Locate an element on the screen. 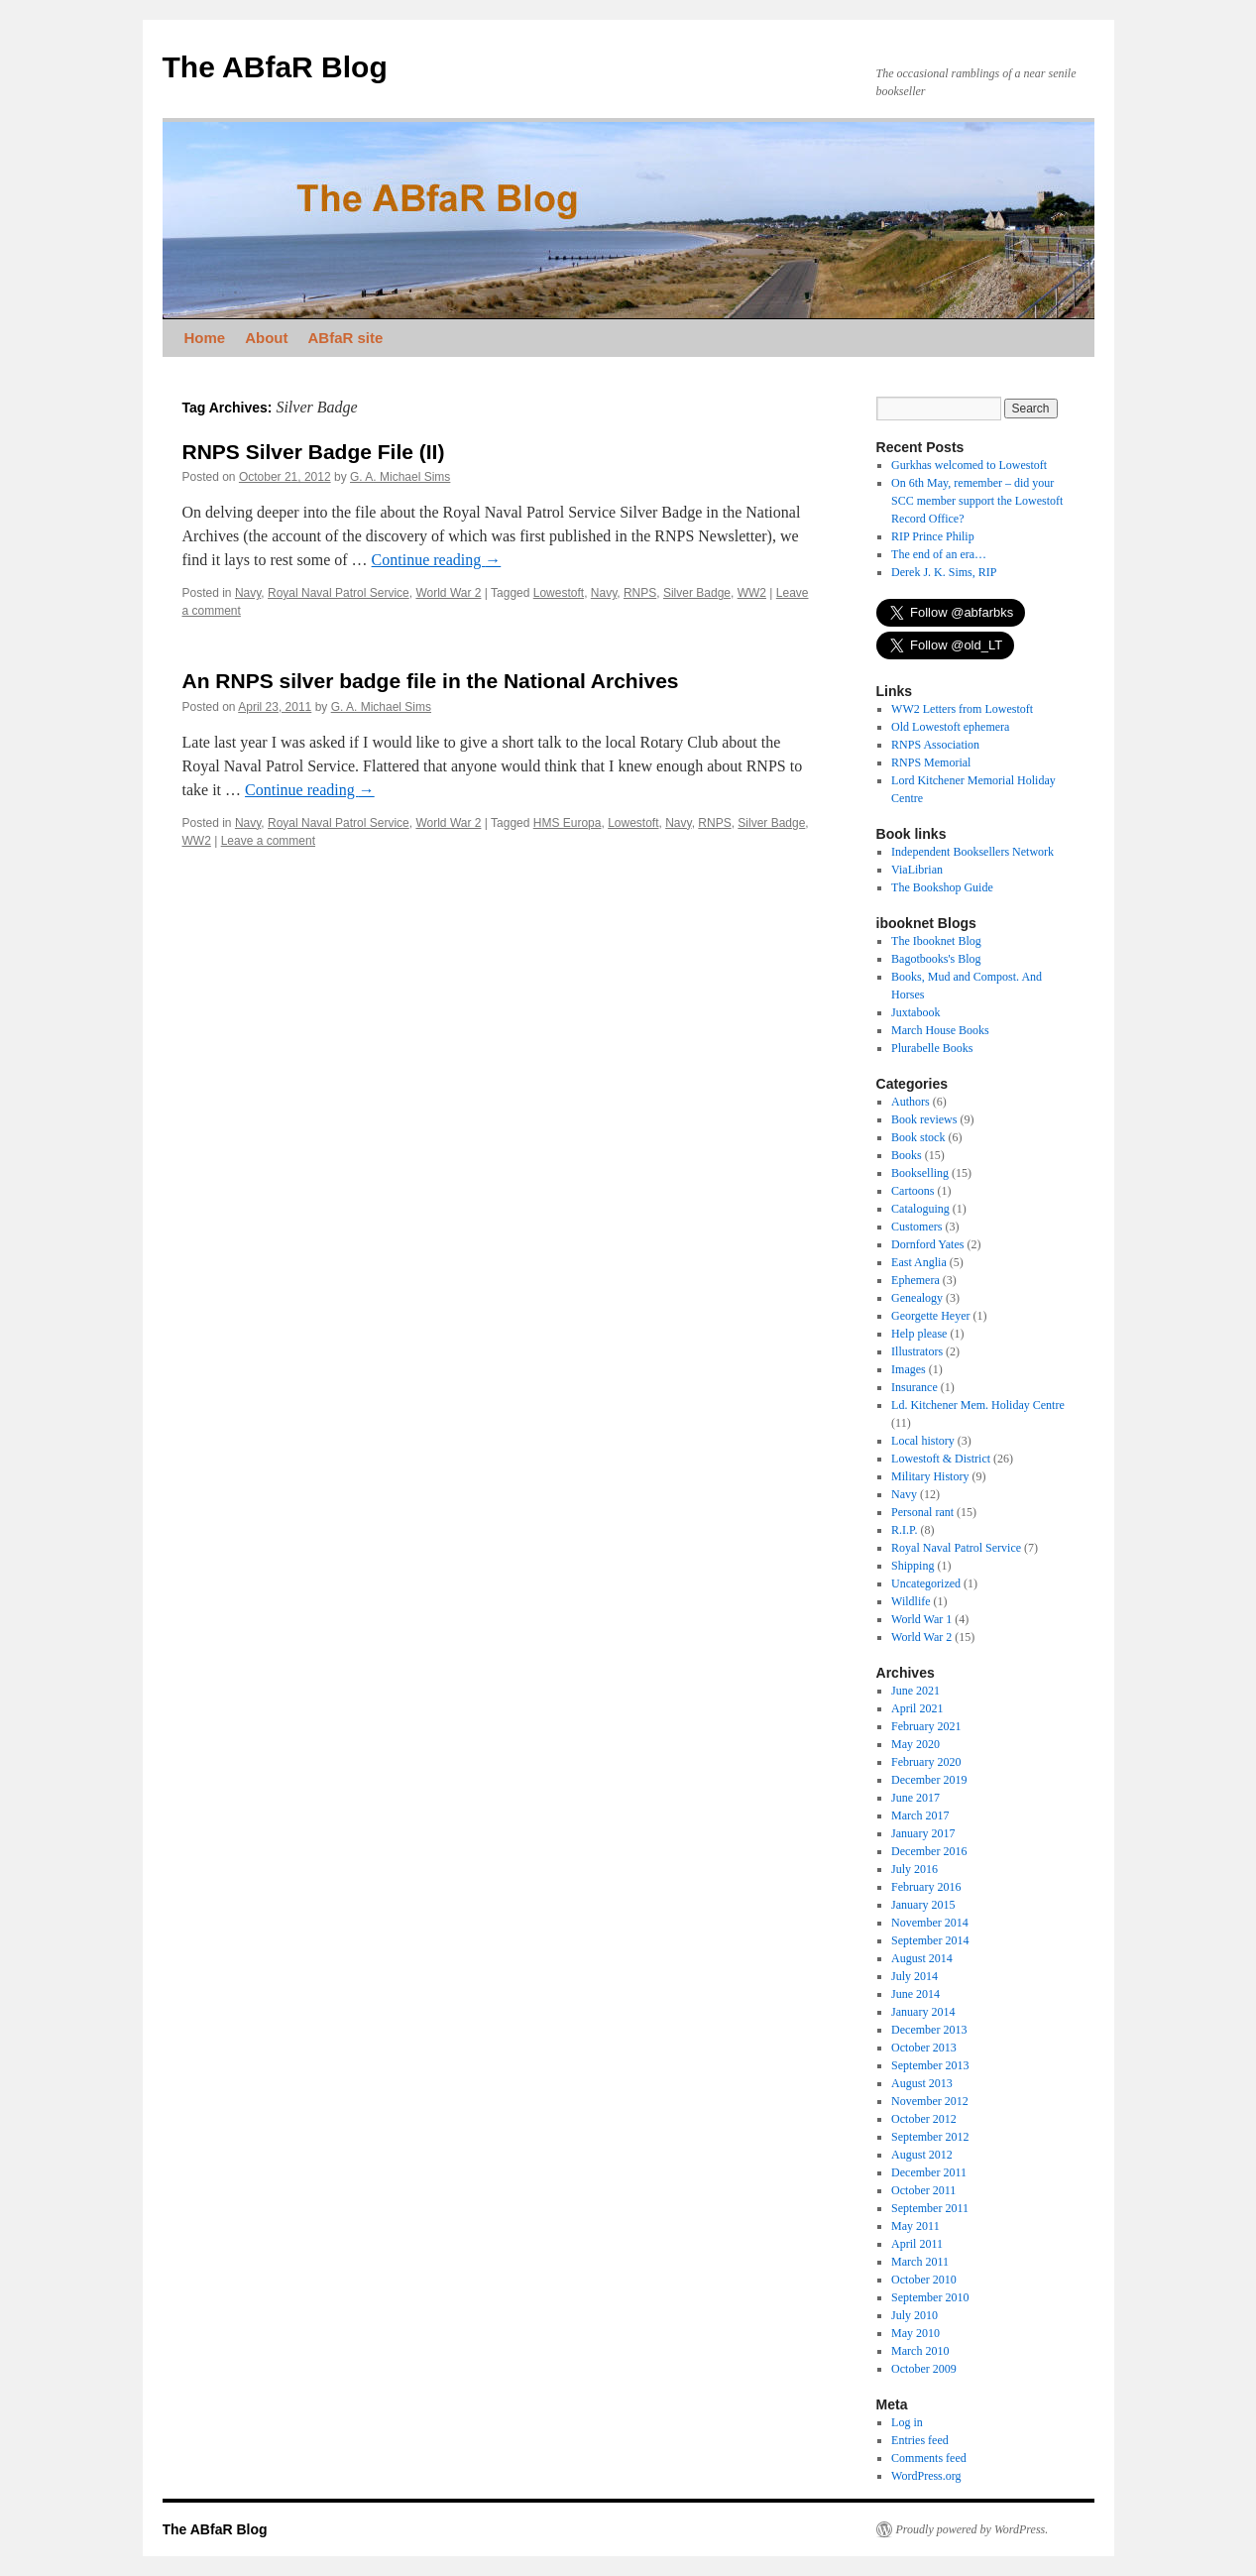 The width and height of the screenshot is (1256, 2576). October 2009 is located at coordinates (924, 2369).